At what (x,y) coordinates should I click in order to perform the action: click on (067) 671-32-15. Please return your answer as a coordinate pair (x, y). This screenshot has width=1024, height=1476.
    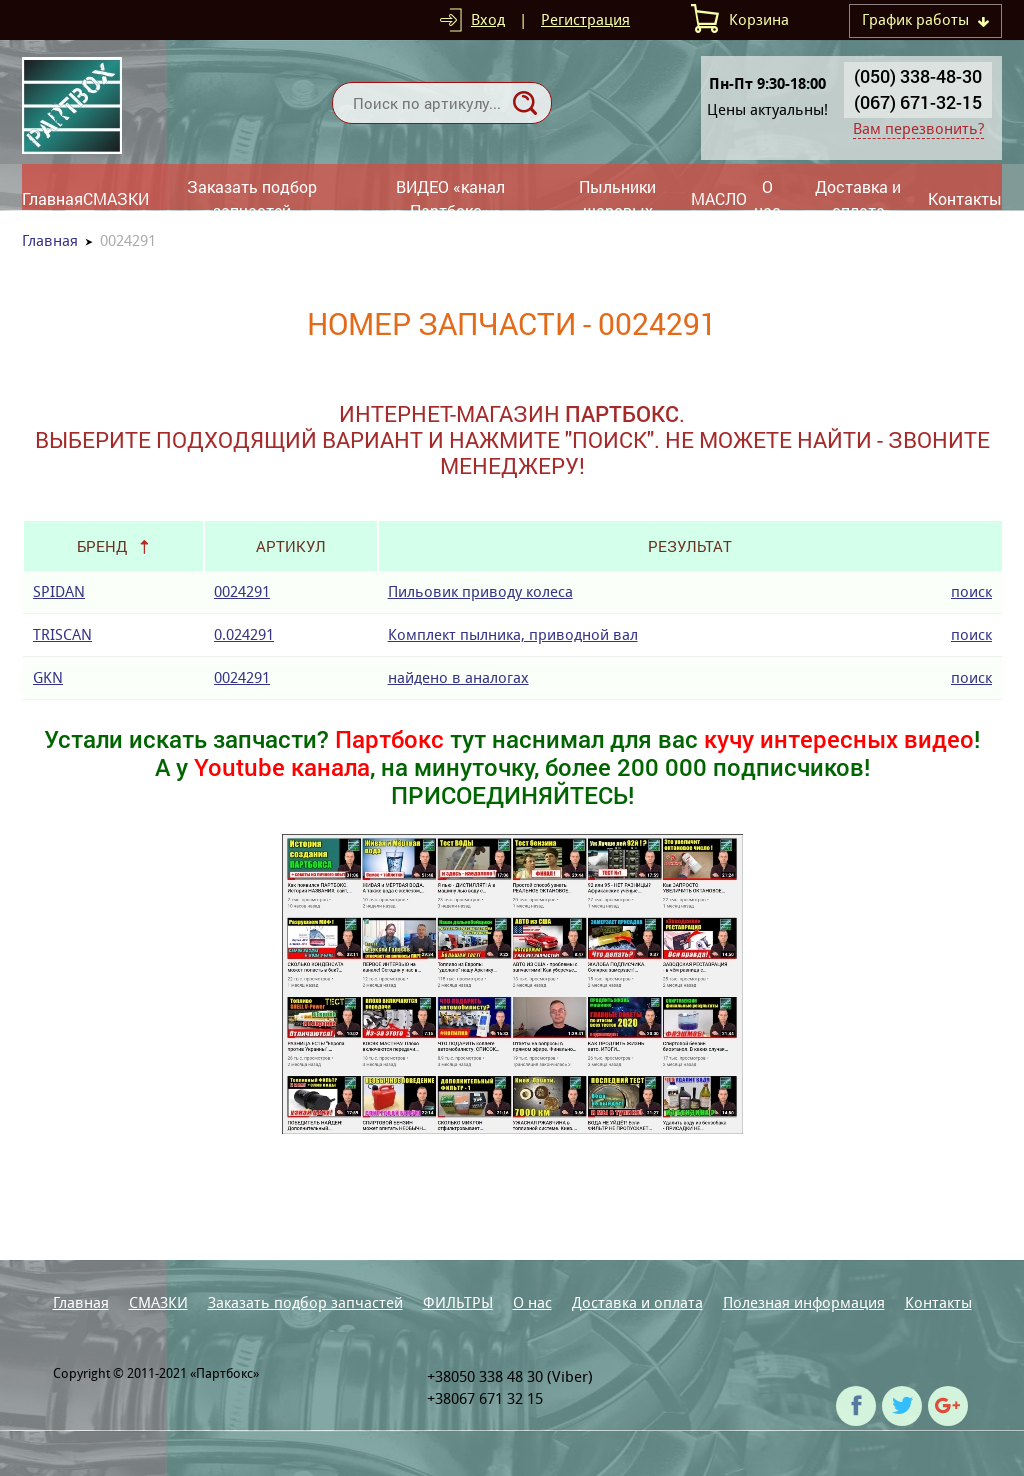
    Looking at the image, I should click on (918, 102).